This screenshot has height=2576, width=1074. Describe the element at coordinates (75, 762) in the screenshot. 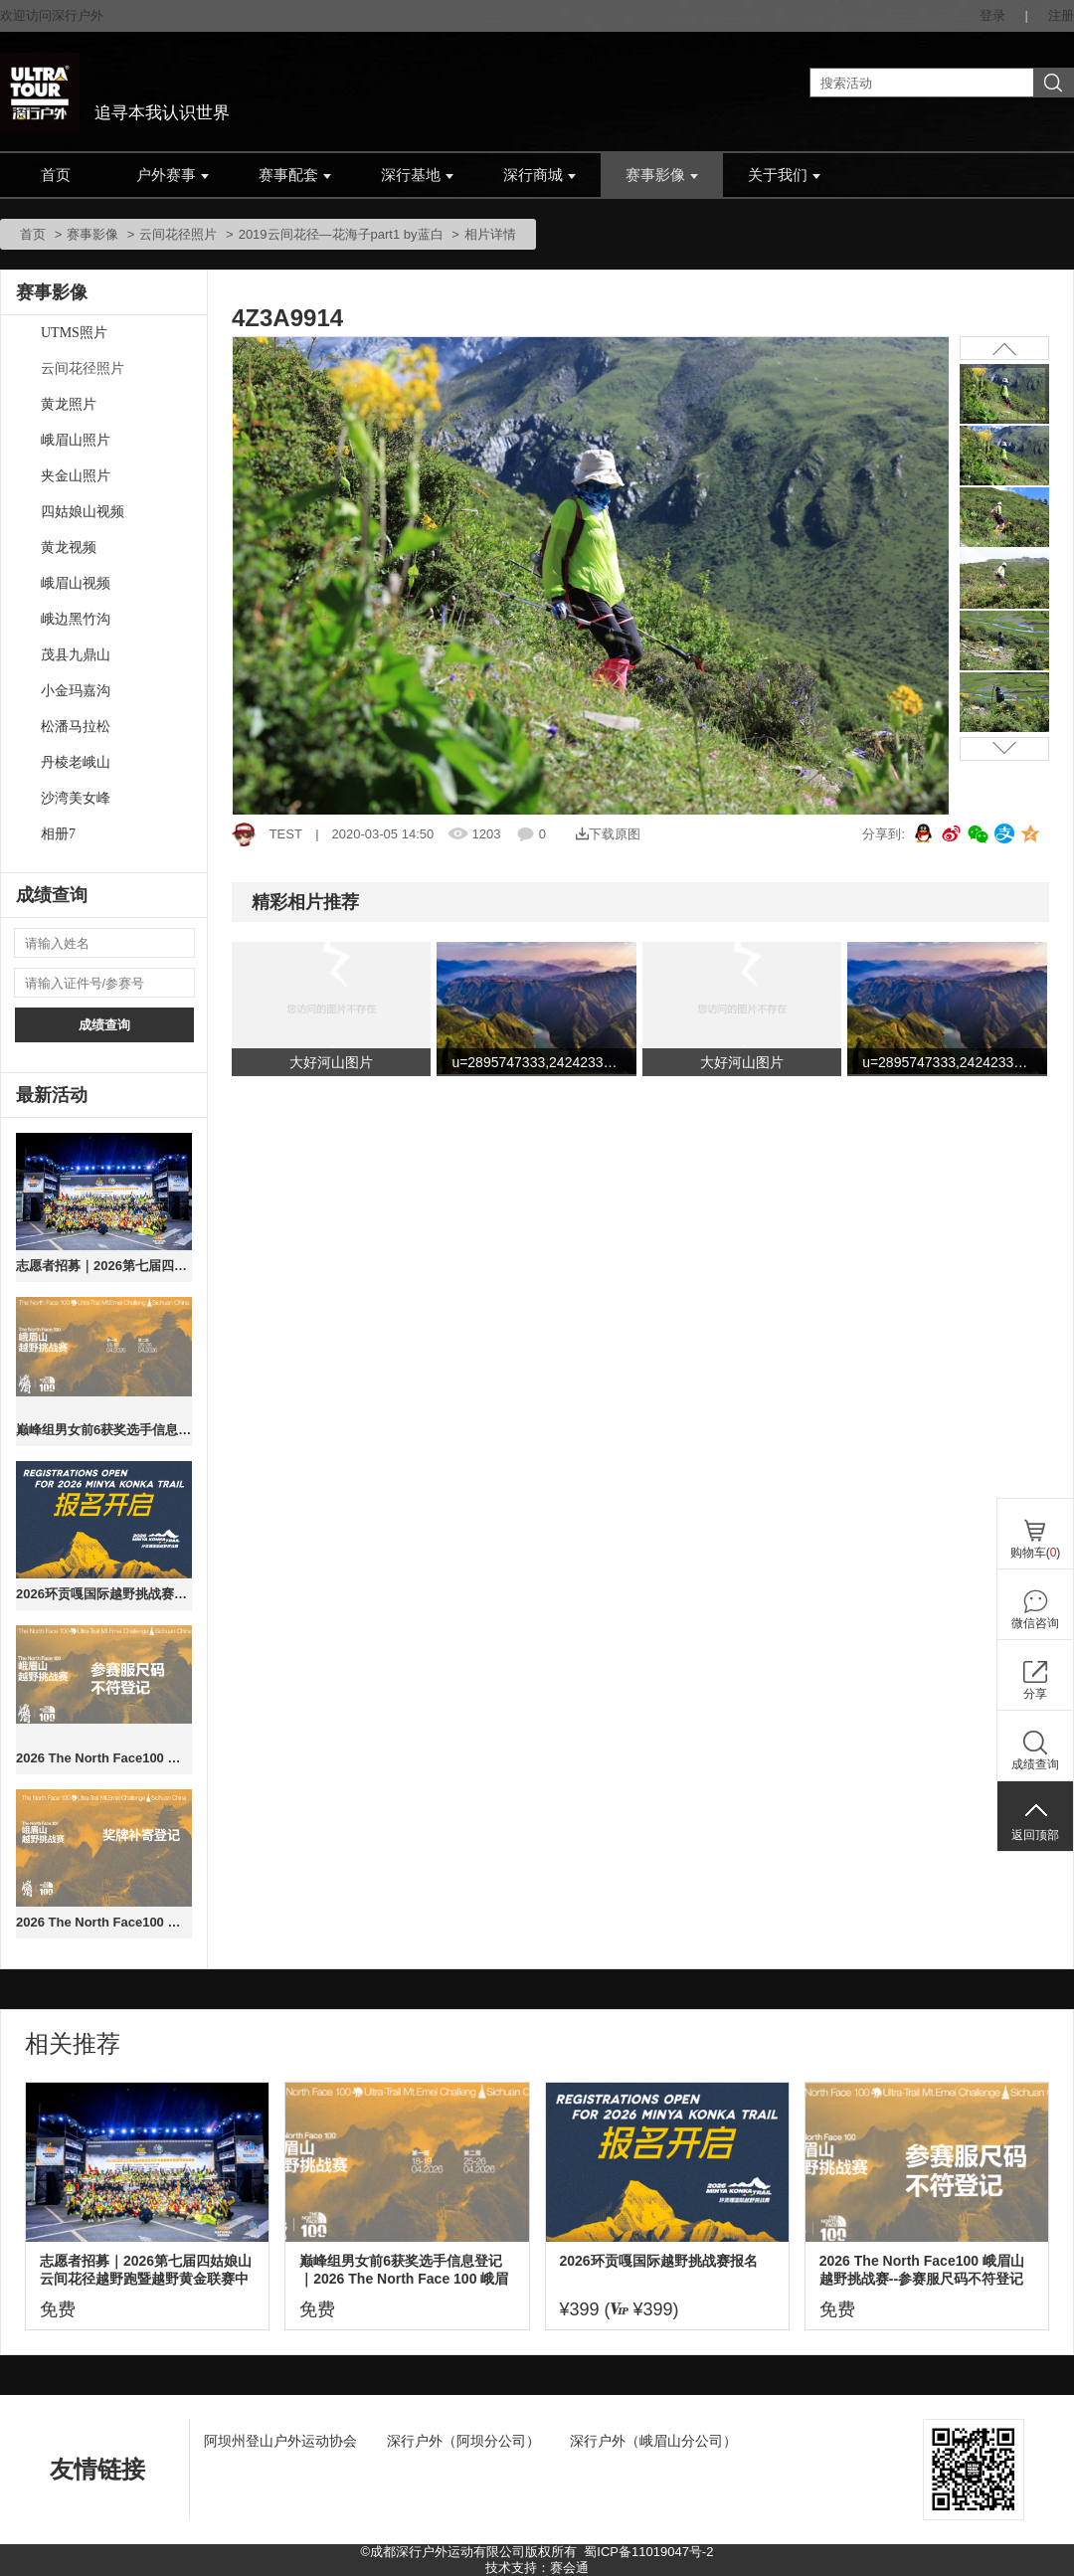

I see `丹棱老峨山` at that location.